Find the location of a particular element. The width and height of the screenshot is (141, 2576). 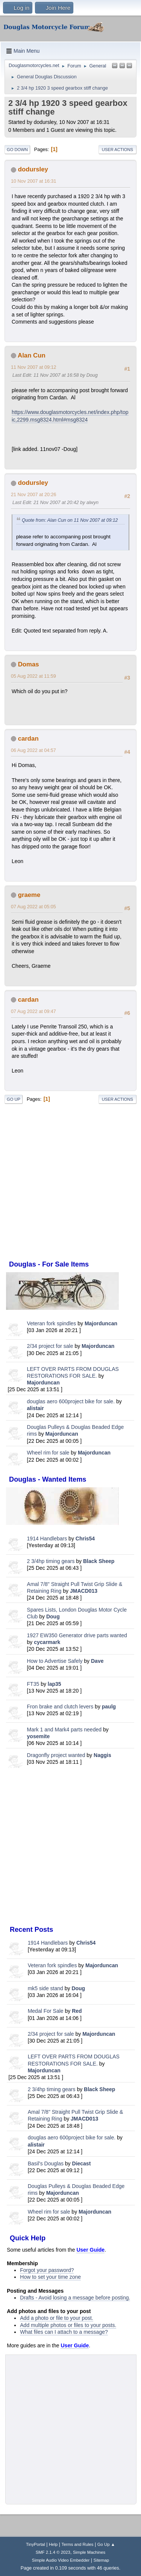

Add multiple photos or files to your posts. is located at coordinates (68, 2325).